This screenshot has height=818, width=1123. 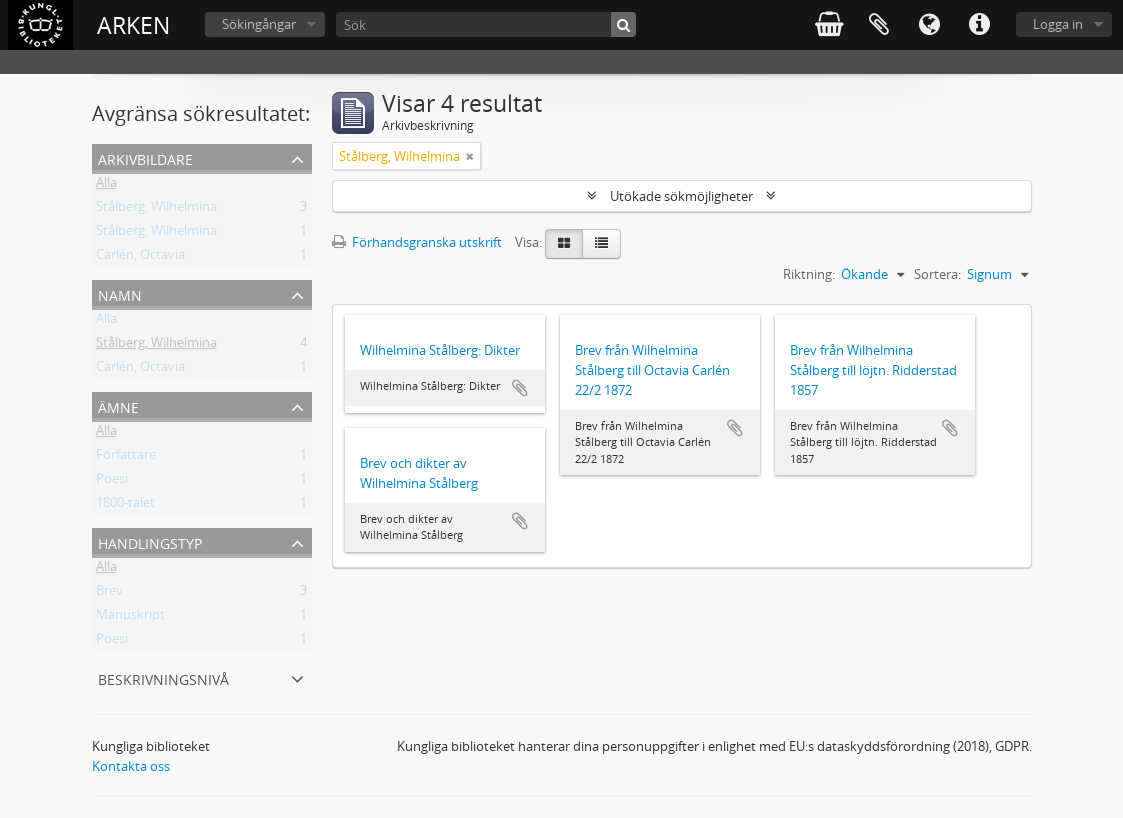 I want to click on [Table view], so click(x=601, y=244).